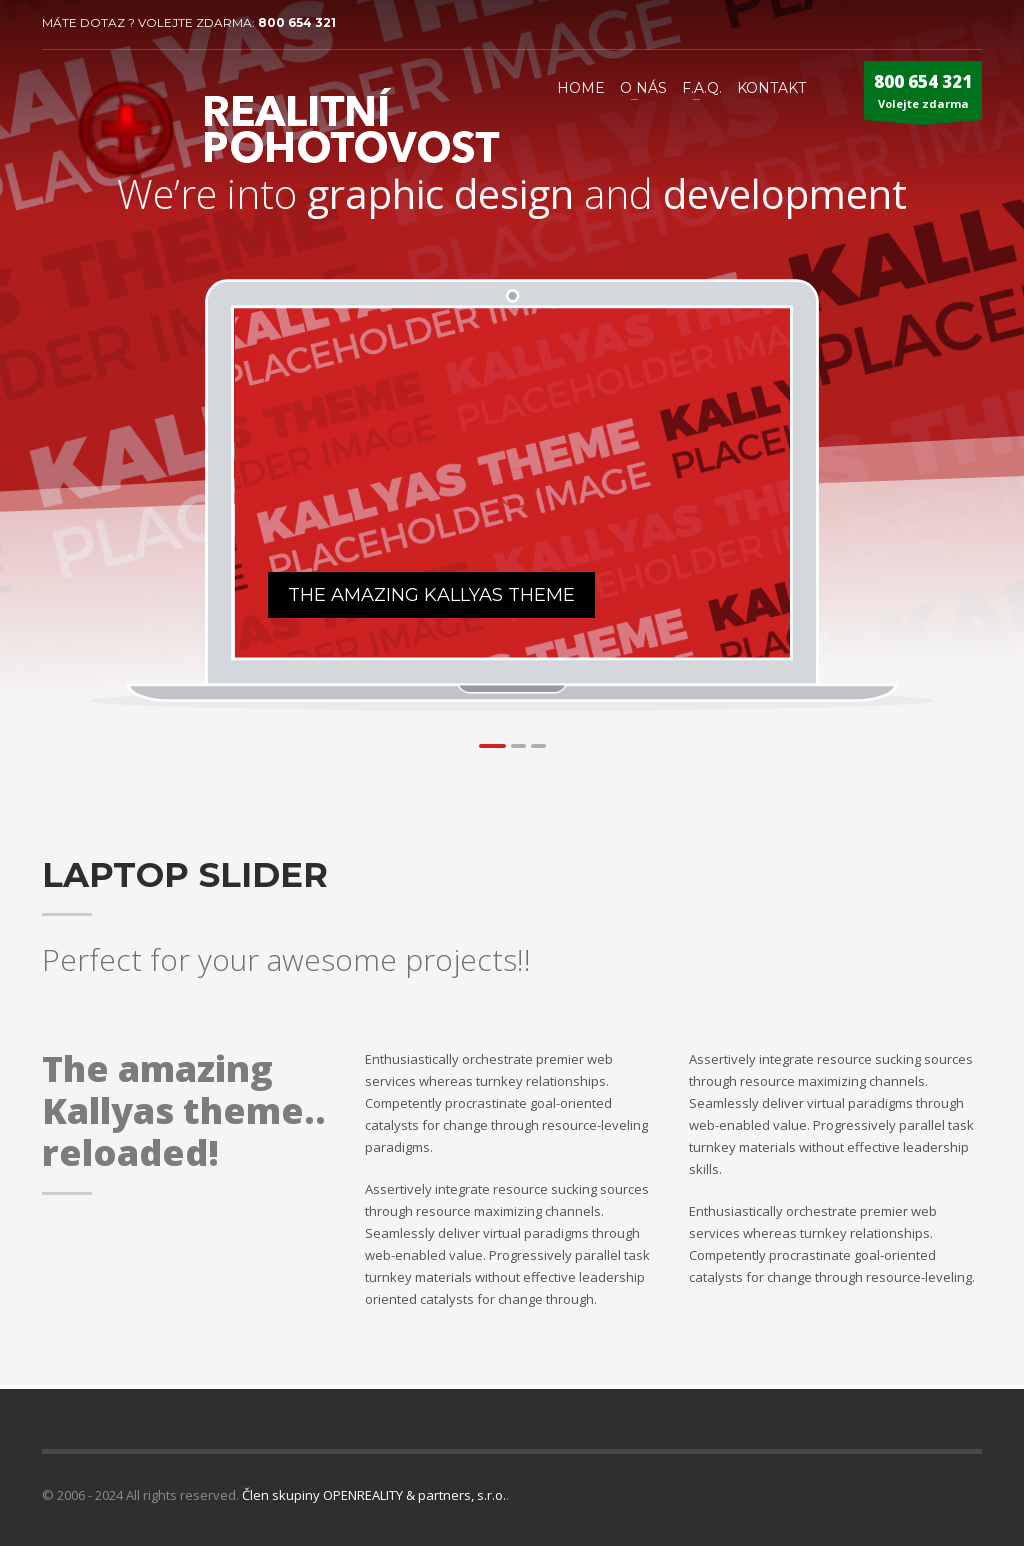  Describe the element at coordinates (538, 746) in the screenshot. I see `3 [tab]` at that location.